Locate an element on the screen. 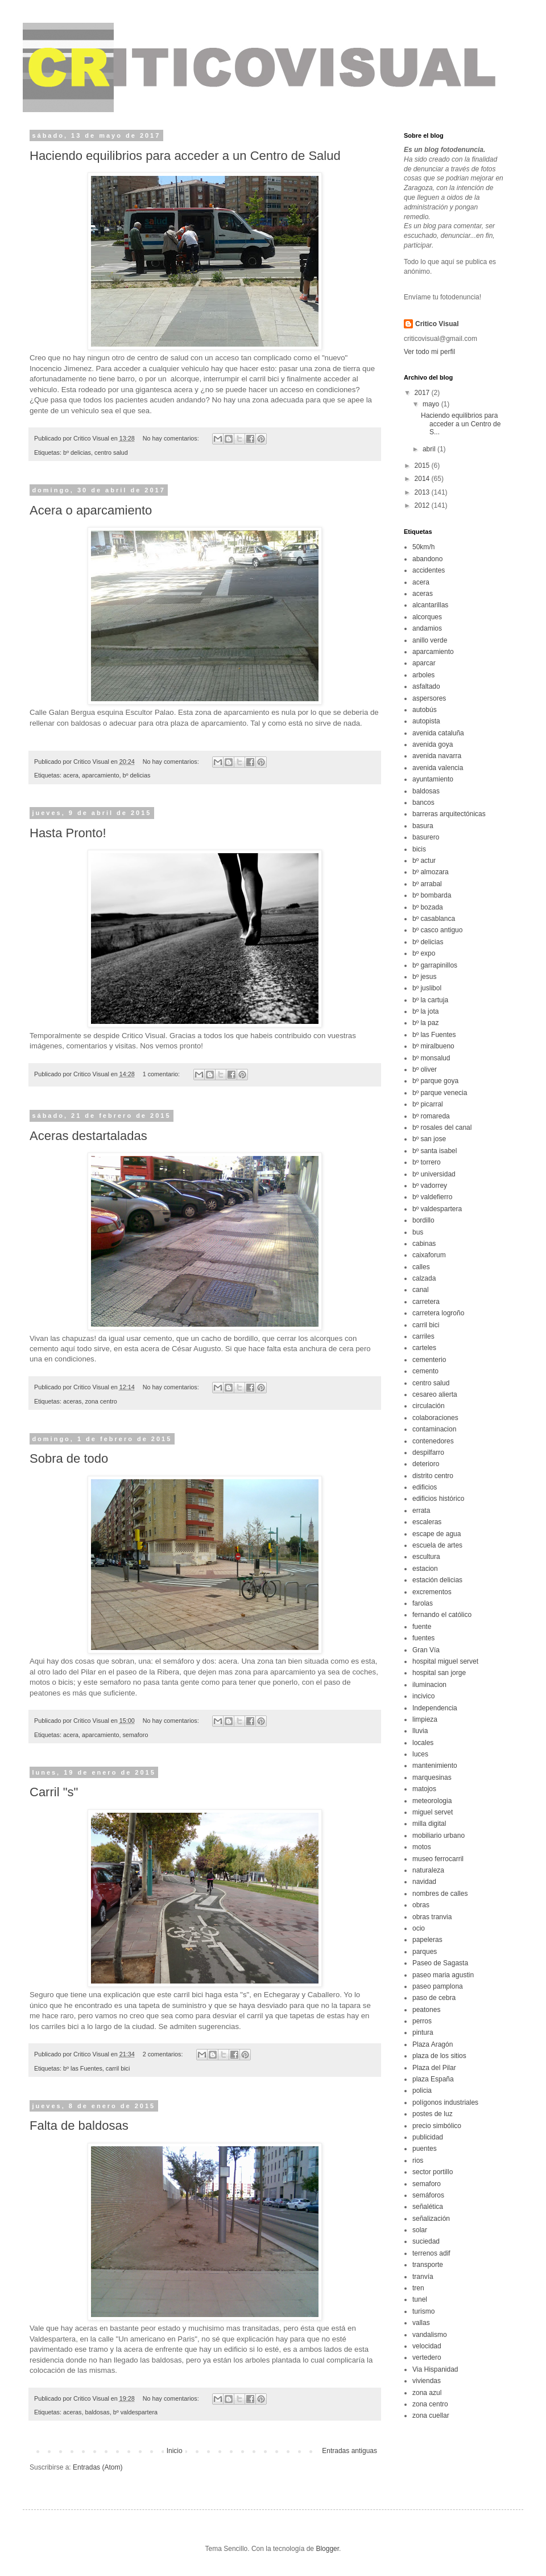  Inicio is located at coordinates (175, 2451).